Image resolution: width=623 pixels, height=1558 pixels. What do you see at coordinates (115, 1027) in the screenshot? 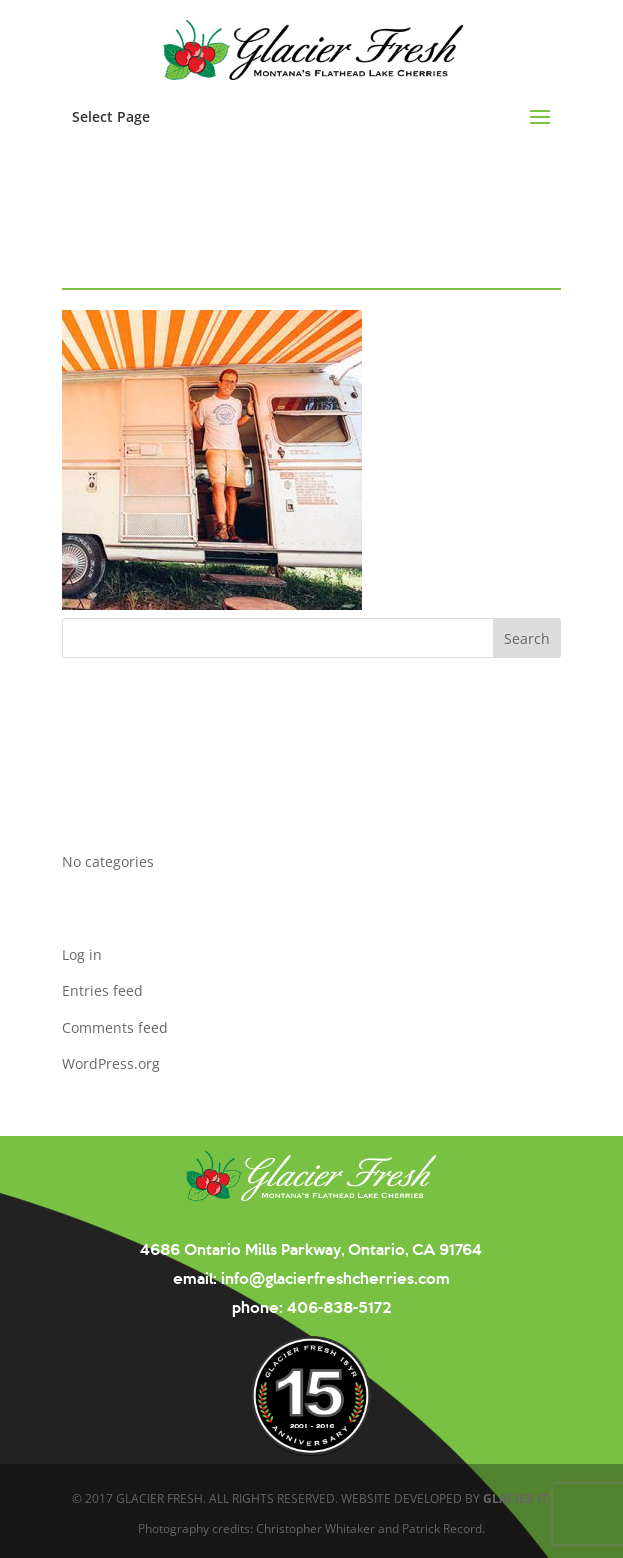
I see `Comments feed` at bounding box center [115, 1027].